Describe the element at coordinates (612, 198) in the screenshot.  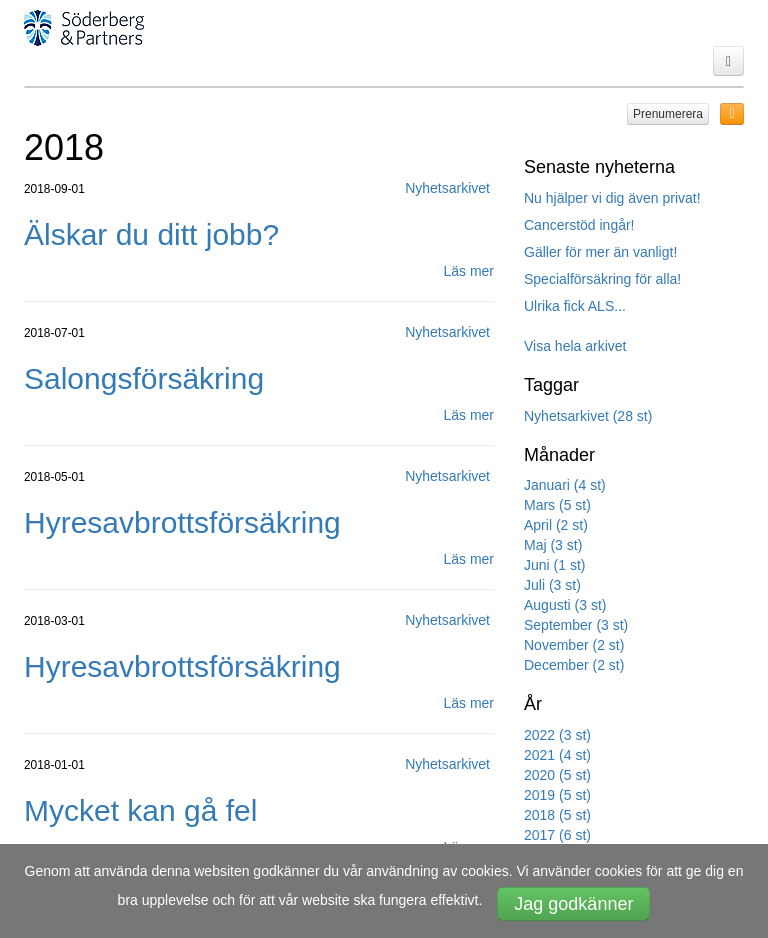
I see `Nu hjälper vi dig även privat!` at that location.